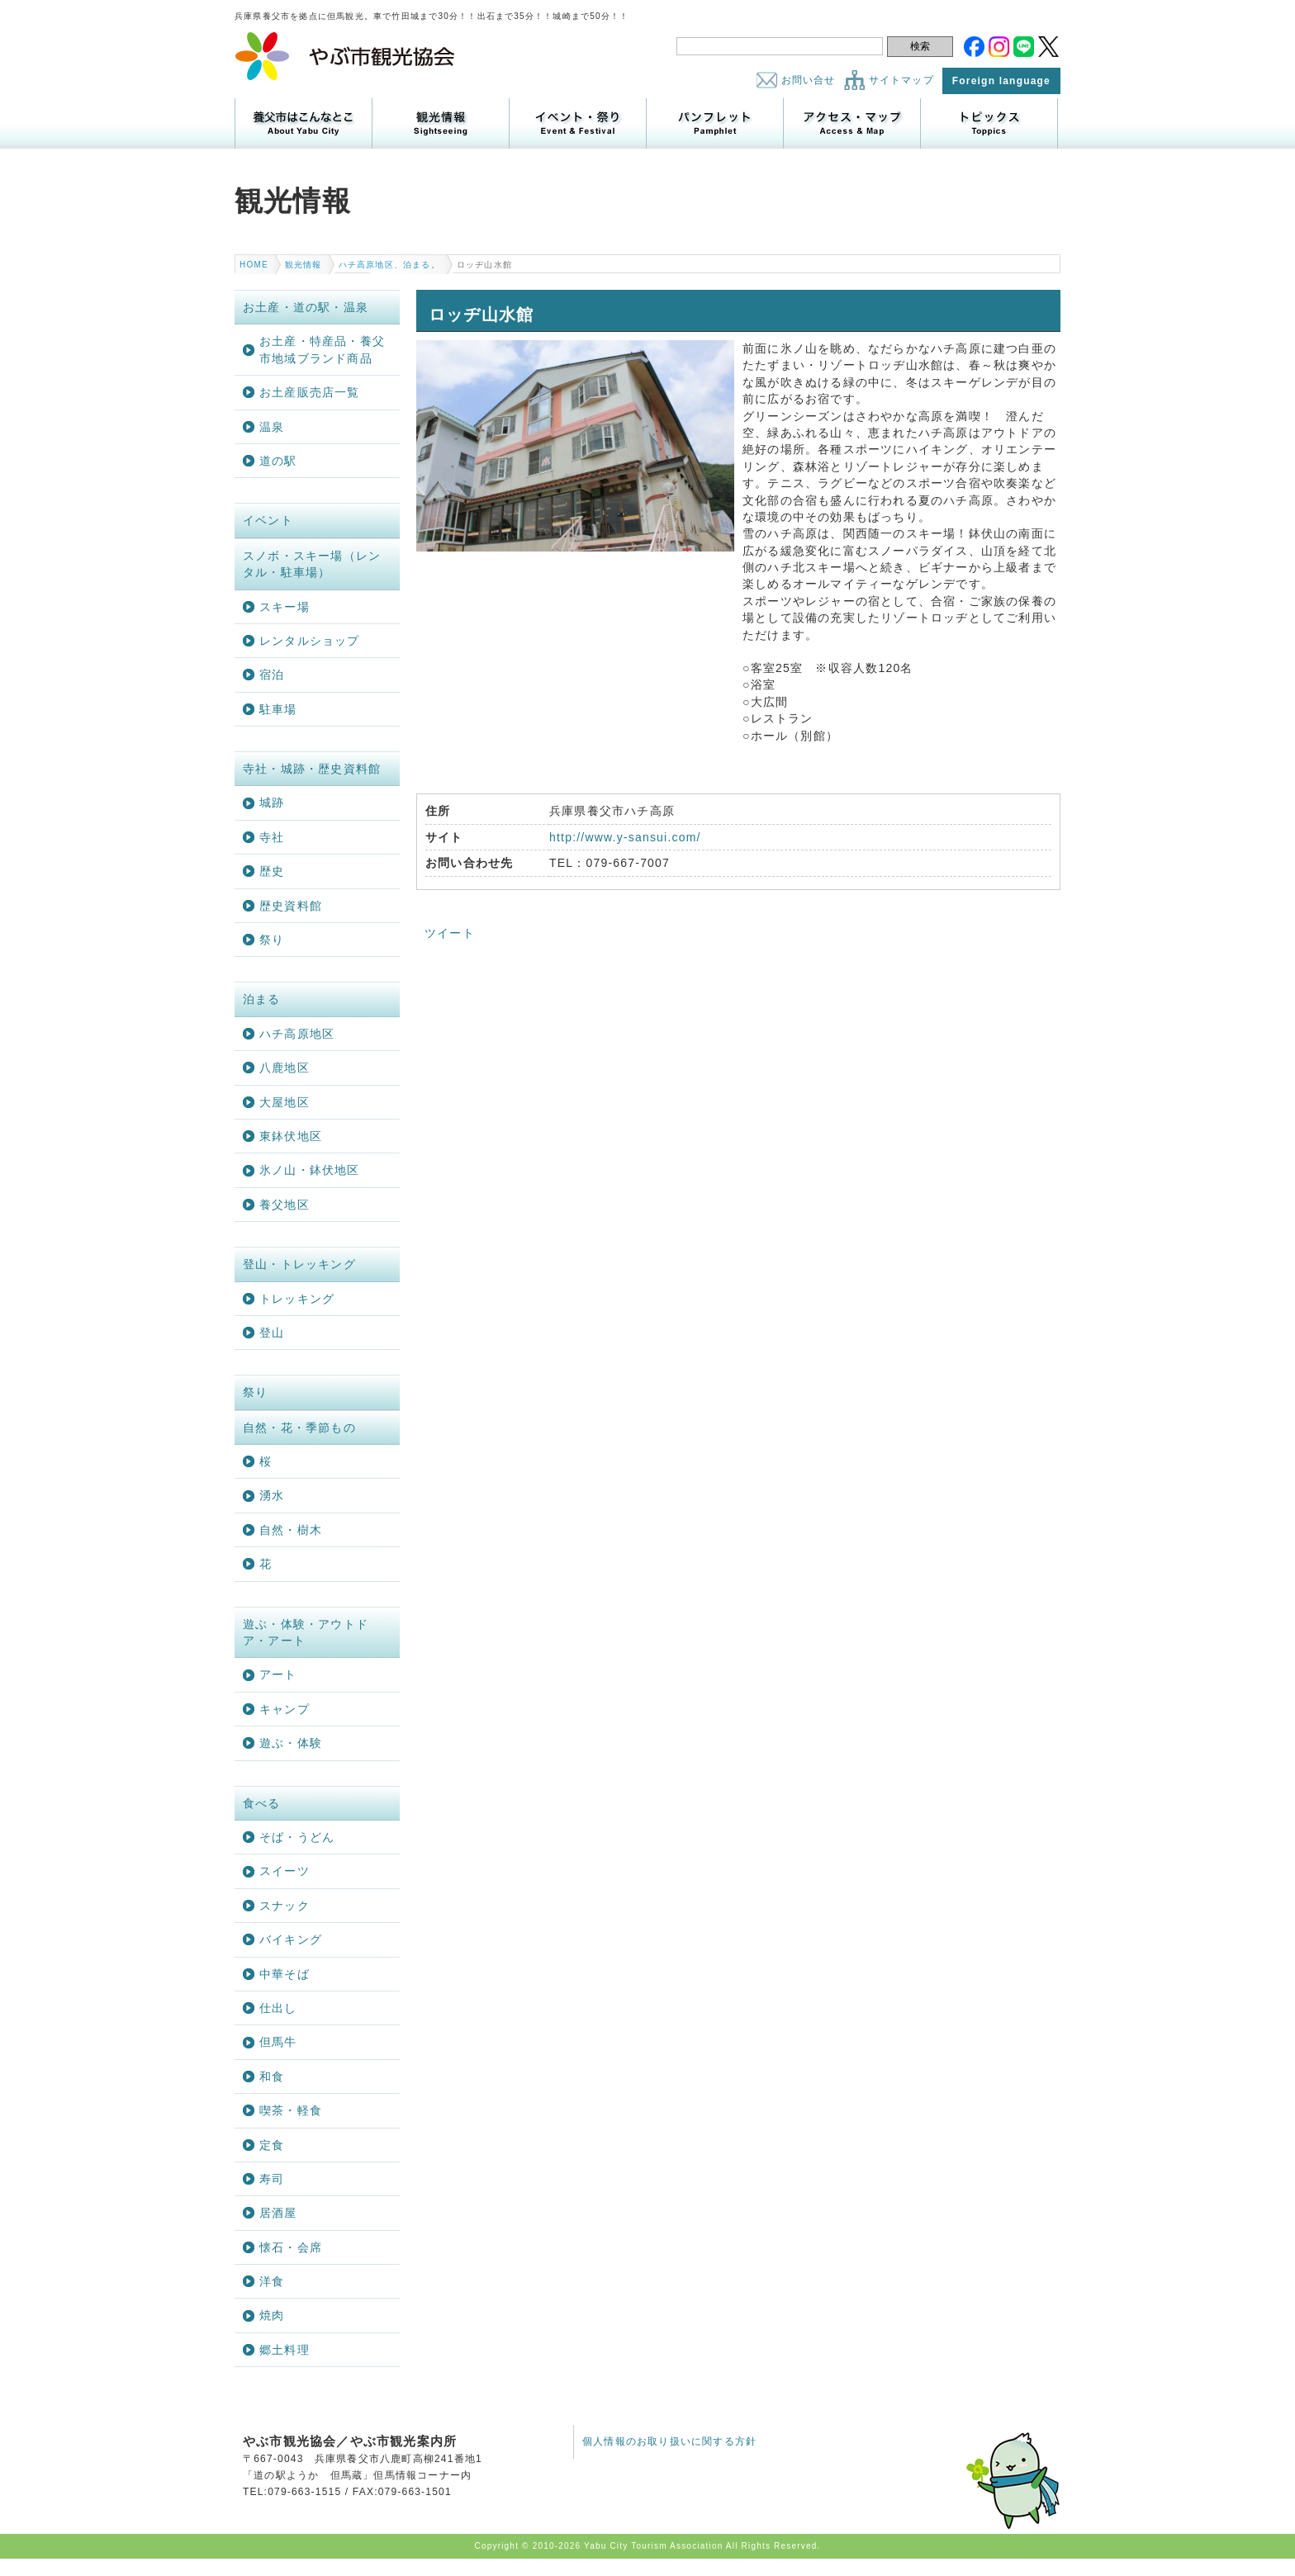 This screenshot has width=1295, height=2576. I want to click on バイキング, so click(290, 1939).